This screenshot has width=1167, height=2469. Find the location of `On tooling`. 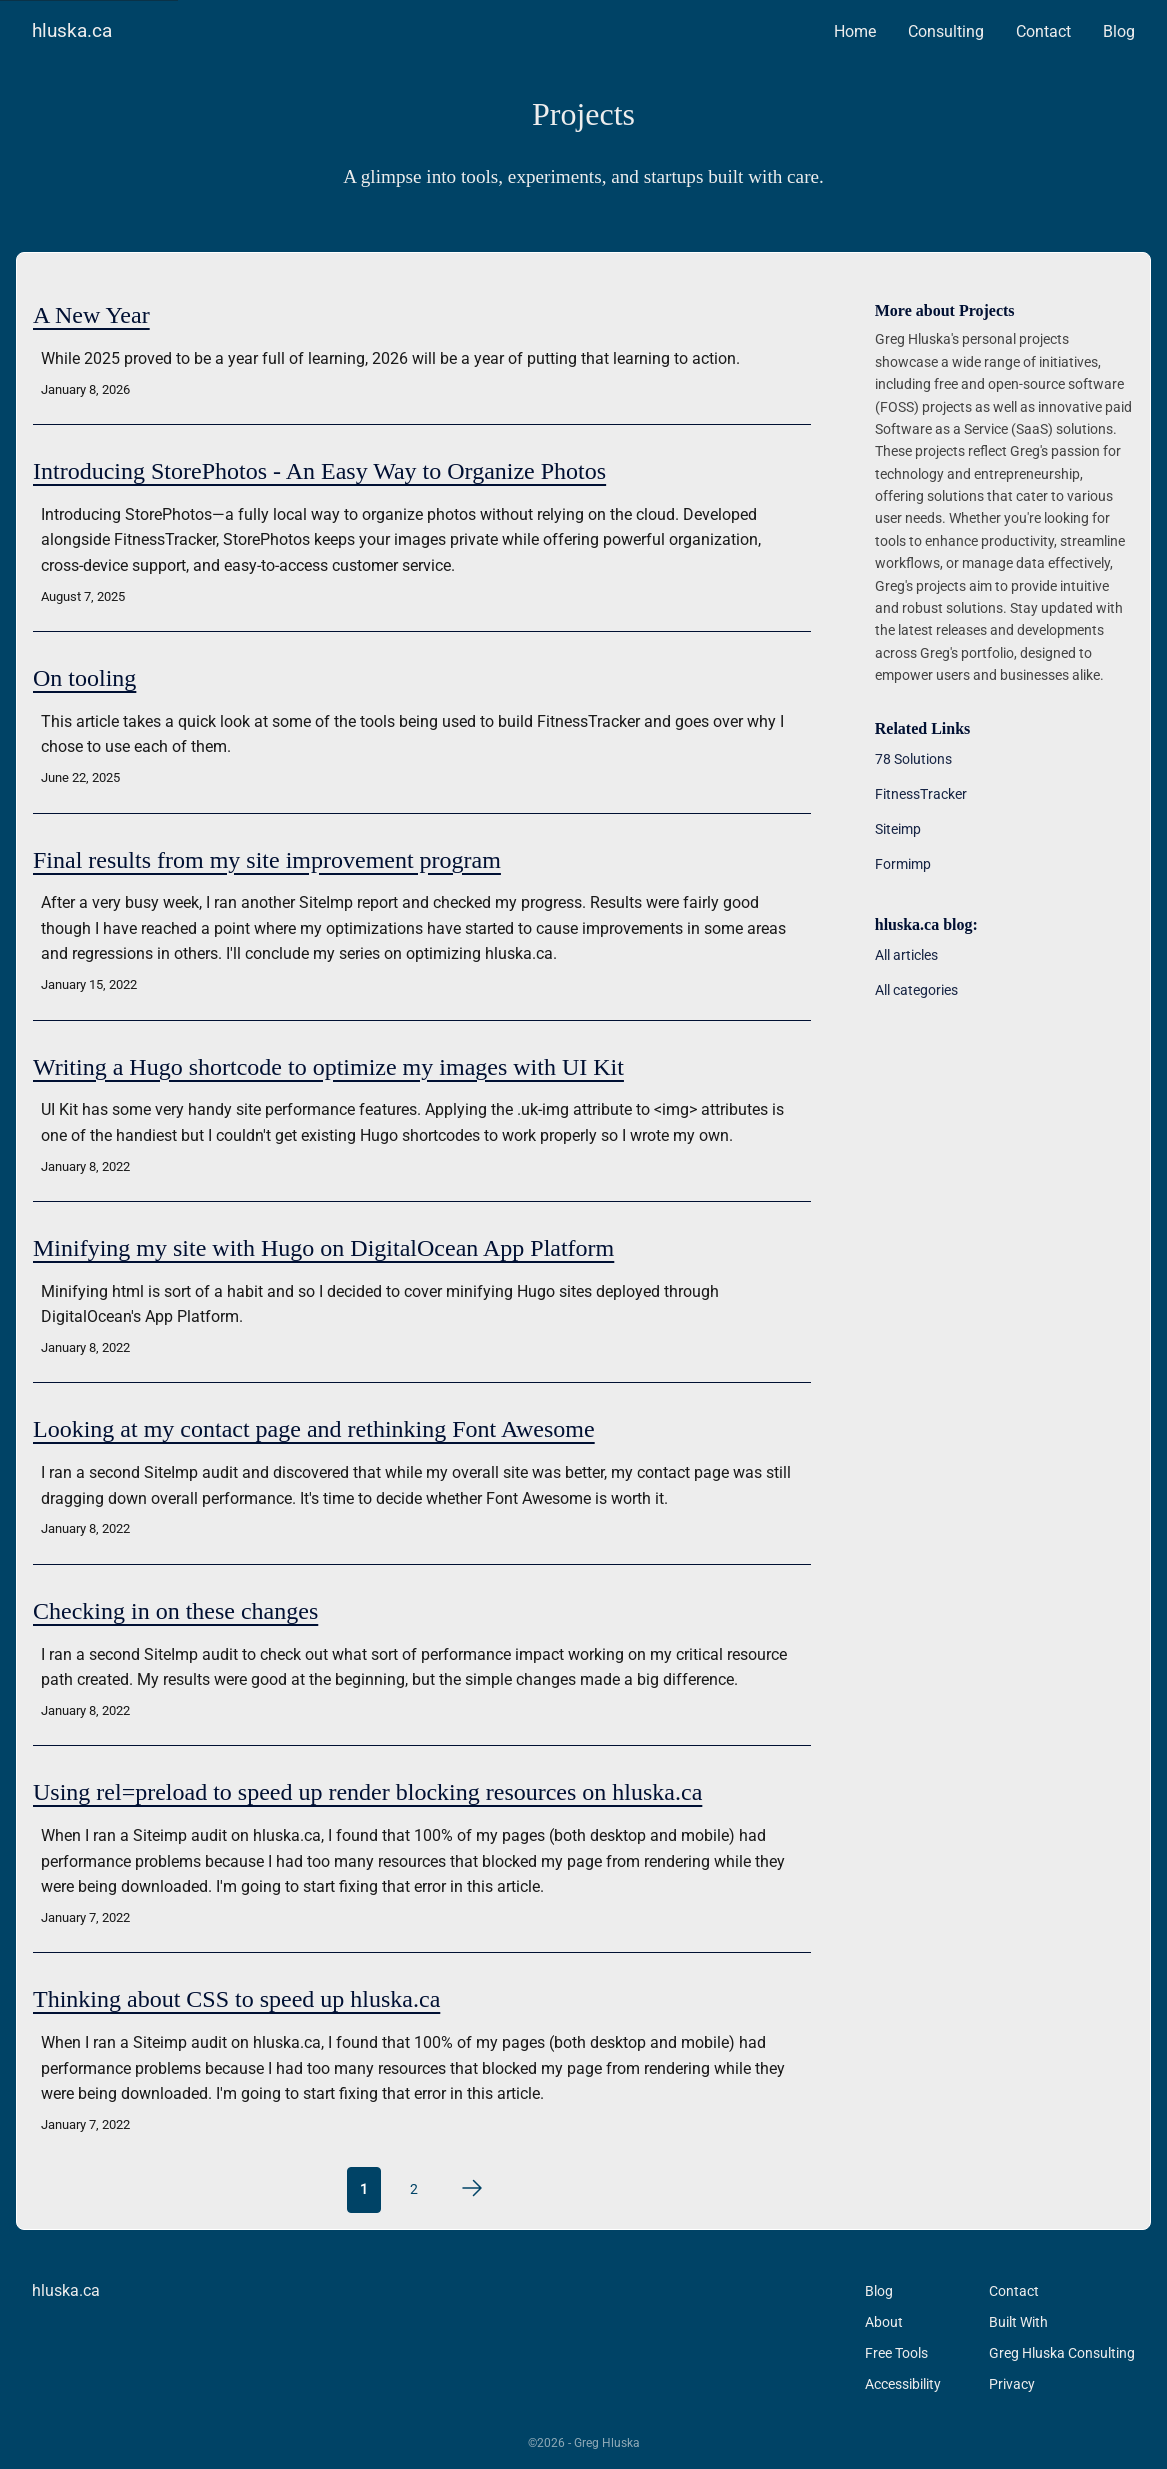

On tooling is located at coordinates (84, 678).